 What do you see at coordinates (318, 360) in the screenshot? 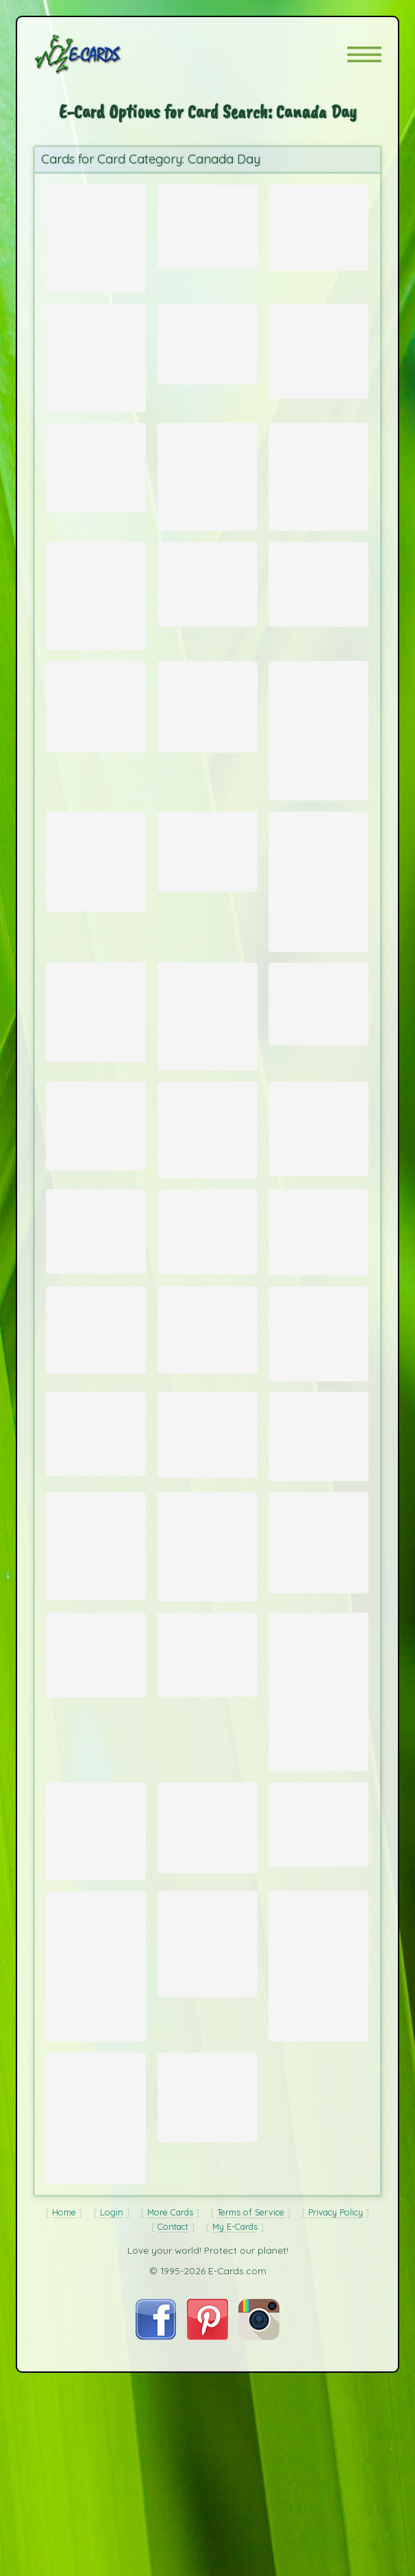
I see `[Send Card: Sea Otter Profile]` at bounding box center [318, 360].